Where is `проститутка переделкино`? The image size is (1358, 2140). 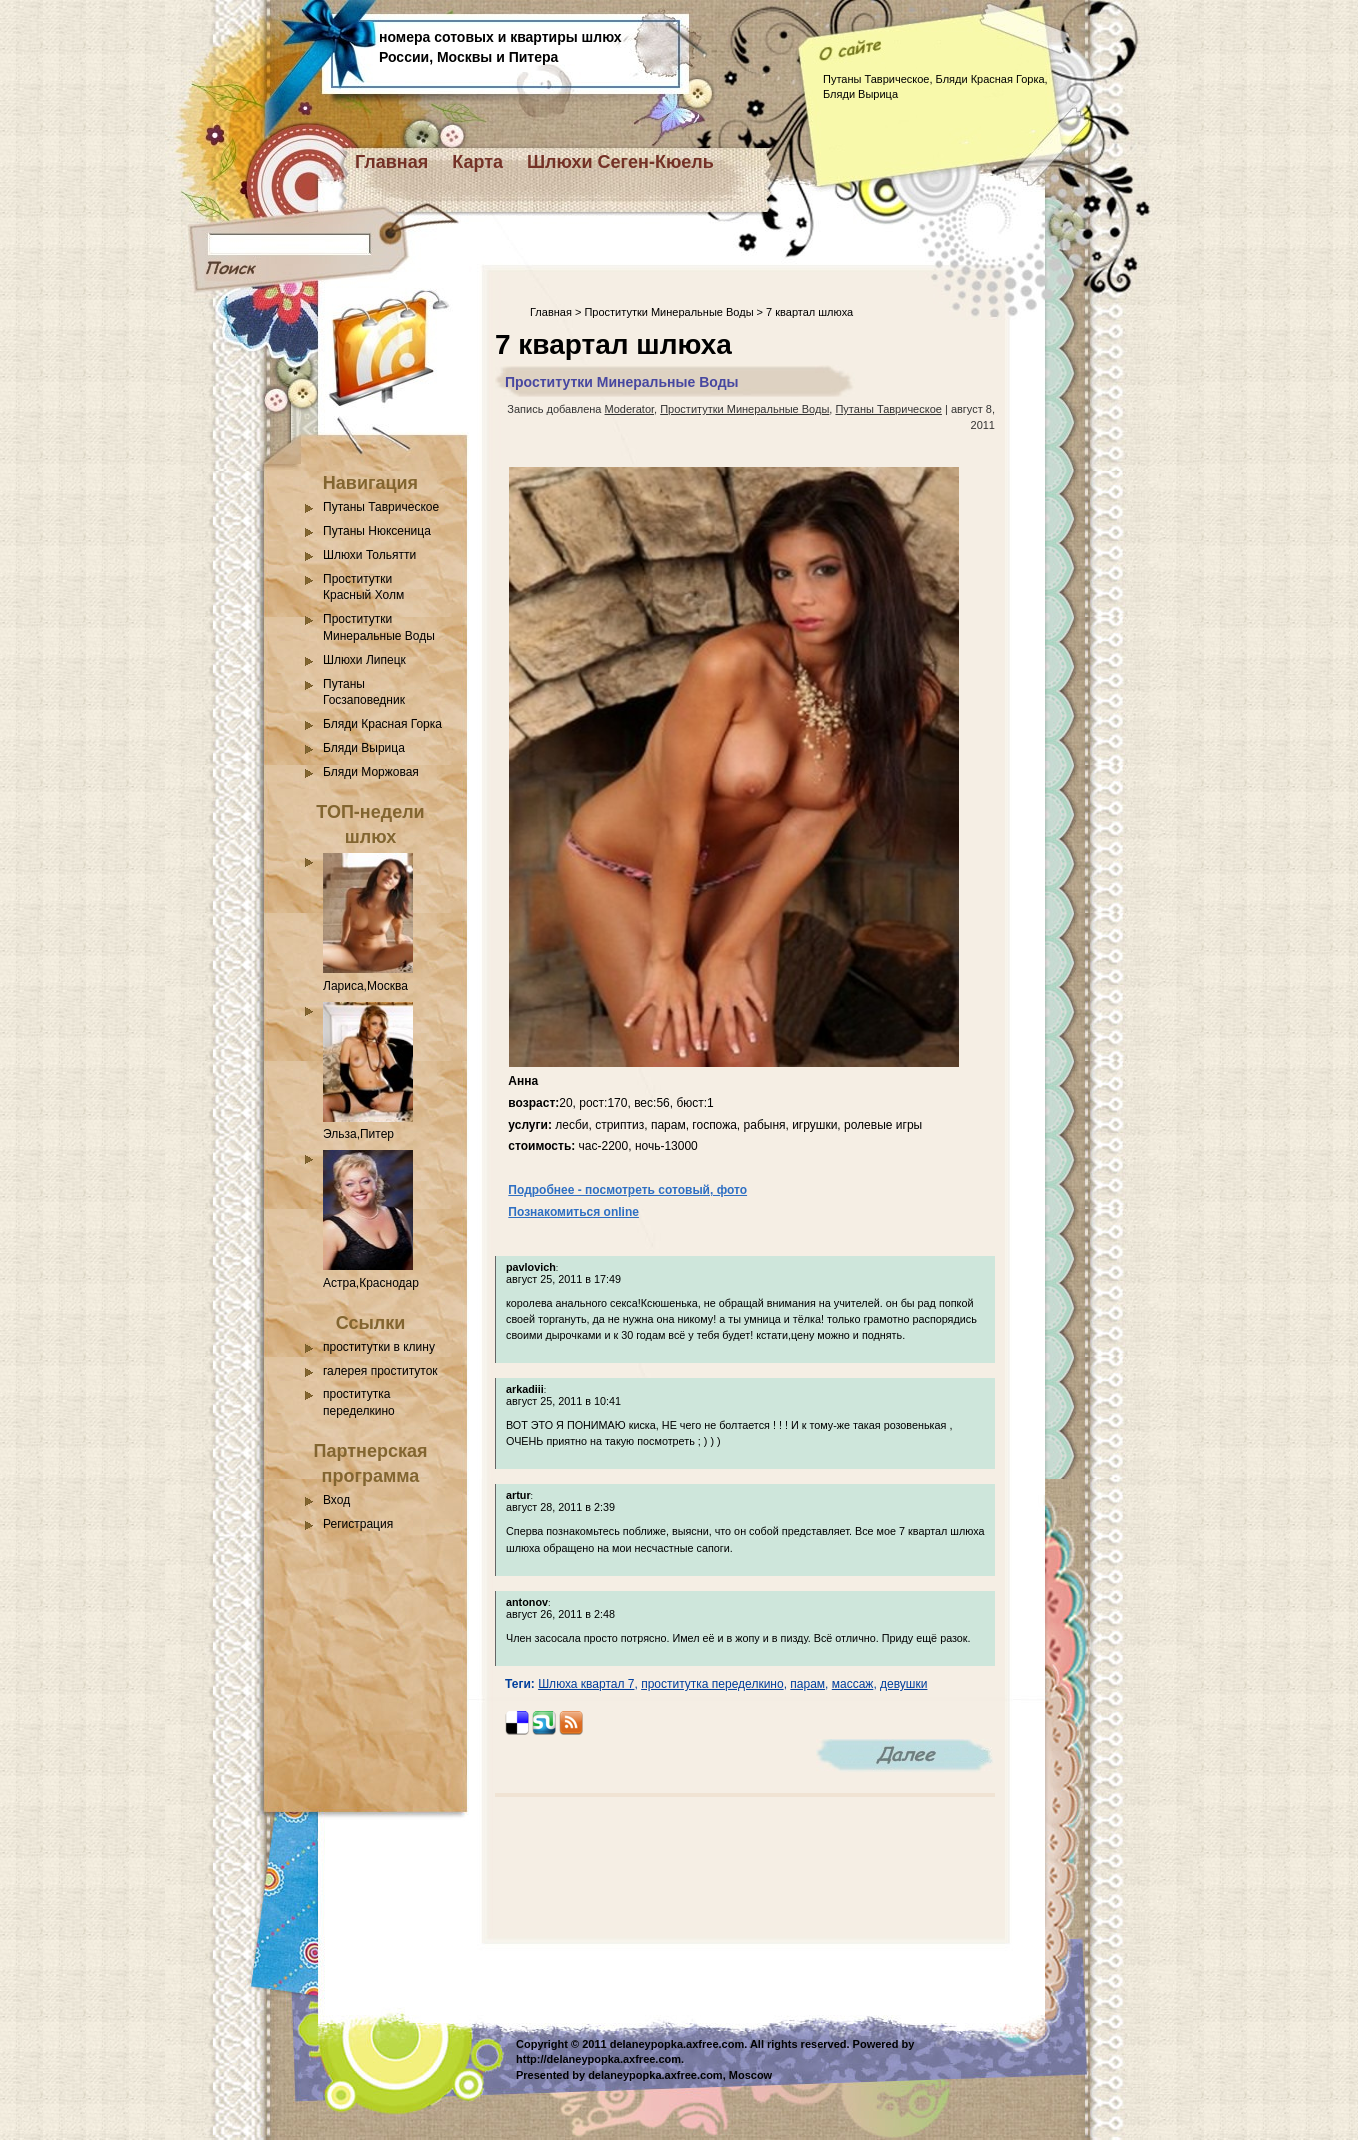 проститутка переделкино is located at coordinates (712, 1684).